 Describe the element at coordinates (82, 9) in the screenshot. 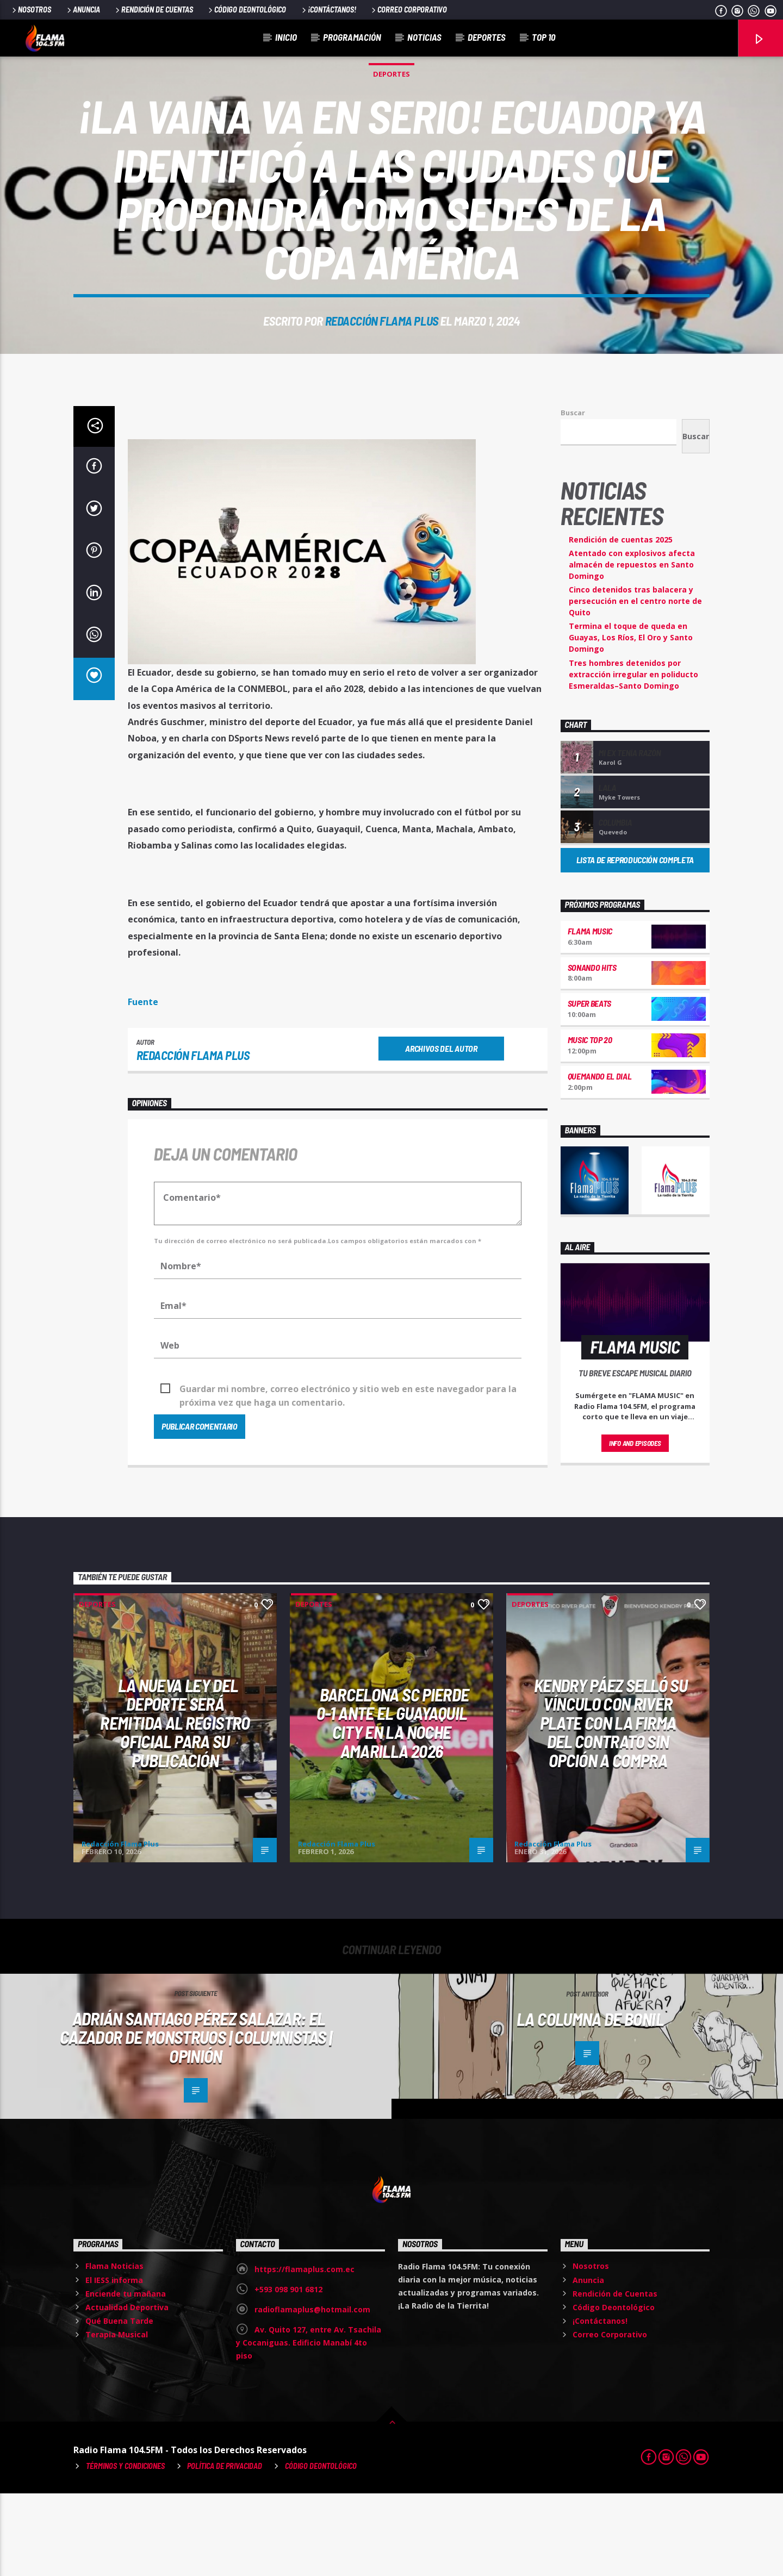

I see `Anuncia` at that location.